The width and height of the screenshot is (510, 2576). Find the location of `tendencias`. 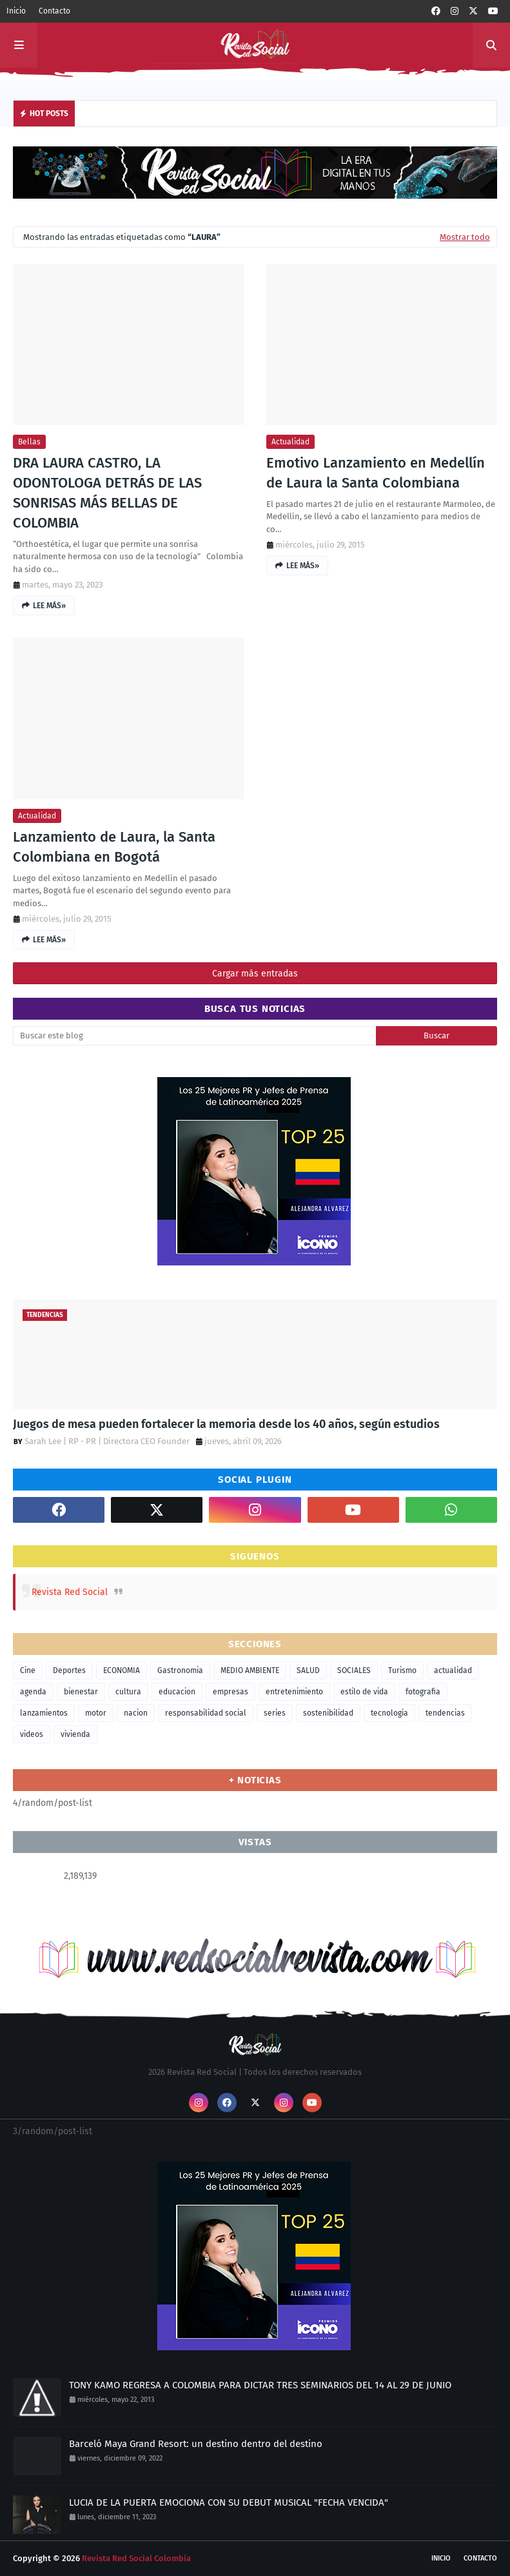

tendencias is located at coordinates (445, 1713).